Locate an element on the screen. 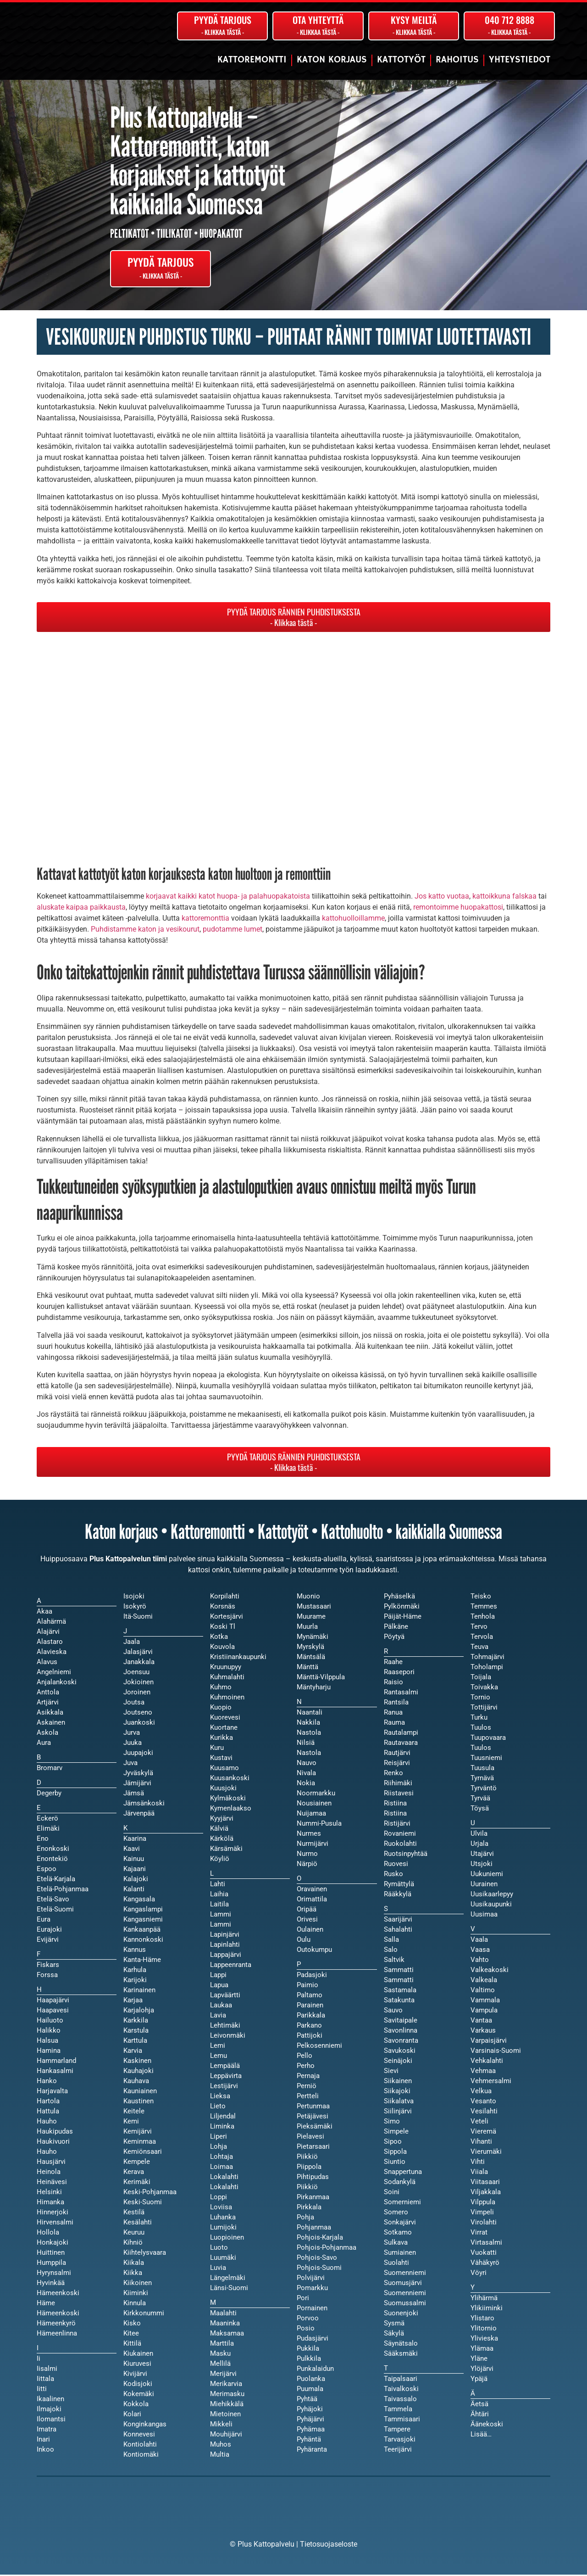  Lappi is located at coordinates (218, 1976).